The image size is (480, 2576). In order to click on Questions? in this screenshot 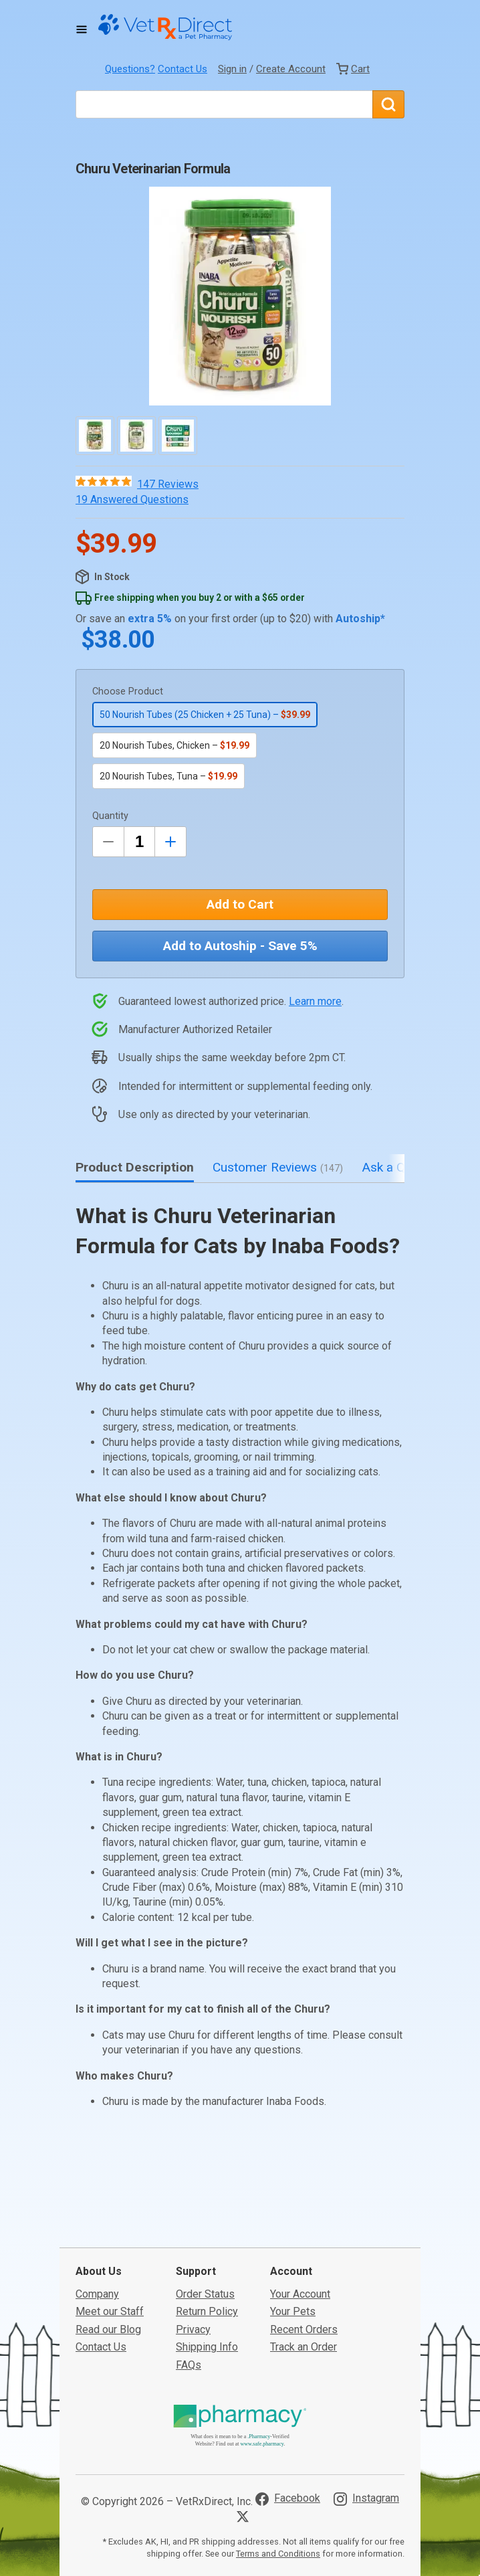, I will do `click(130, 69)`.